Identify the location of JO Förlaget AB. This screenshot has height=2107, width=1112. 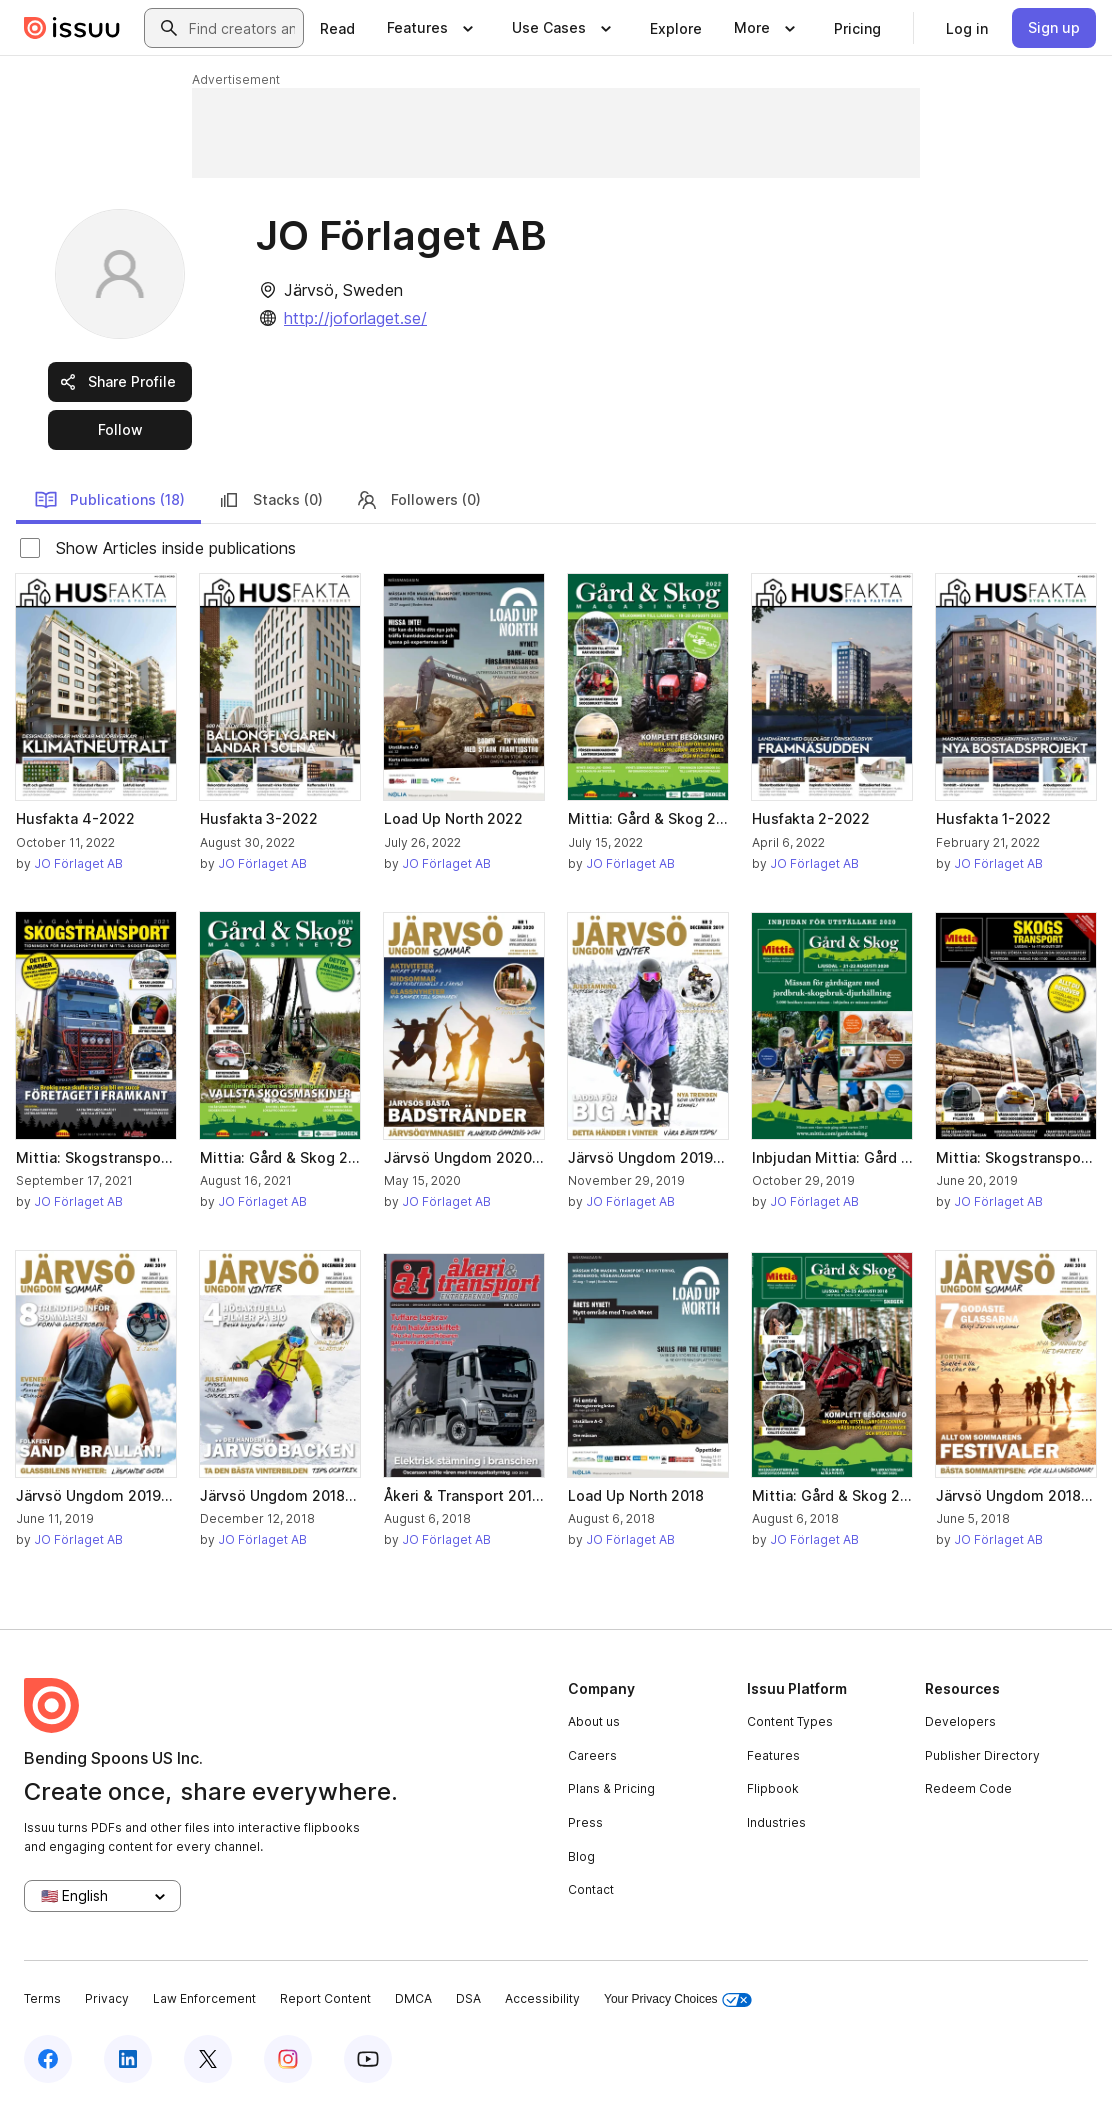
(78, 863).